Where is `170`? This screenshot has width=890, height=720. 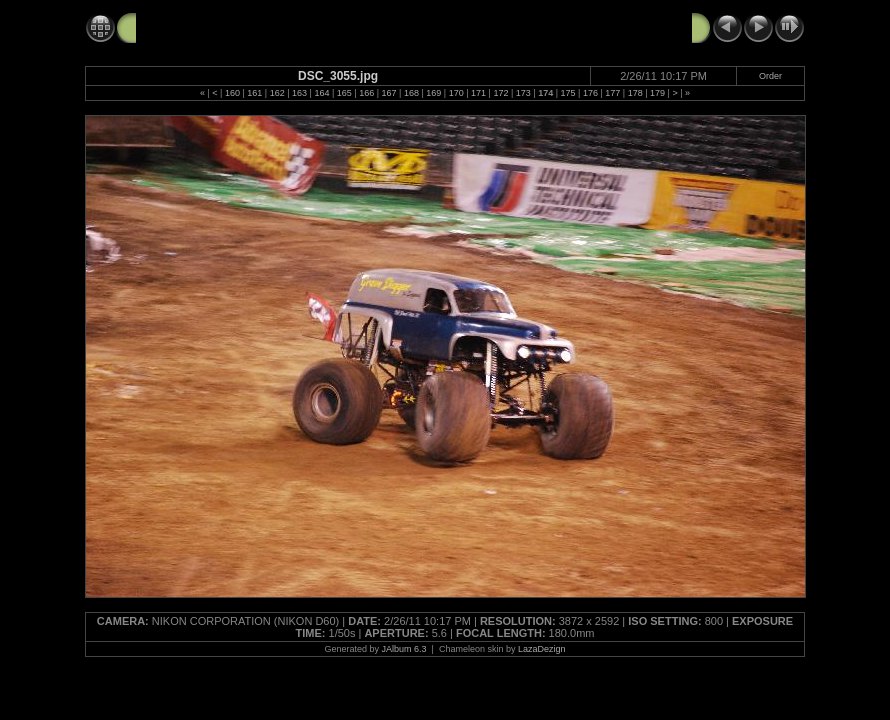 170 is located at coordinates (456, 93).